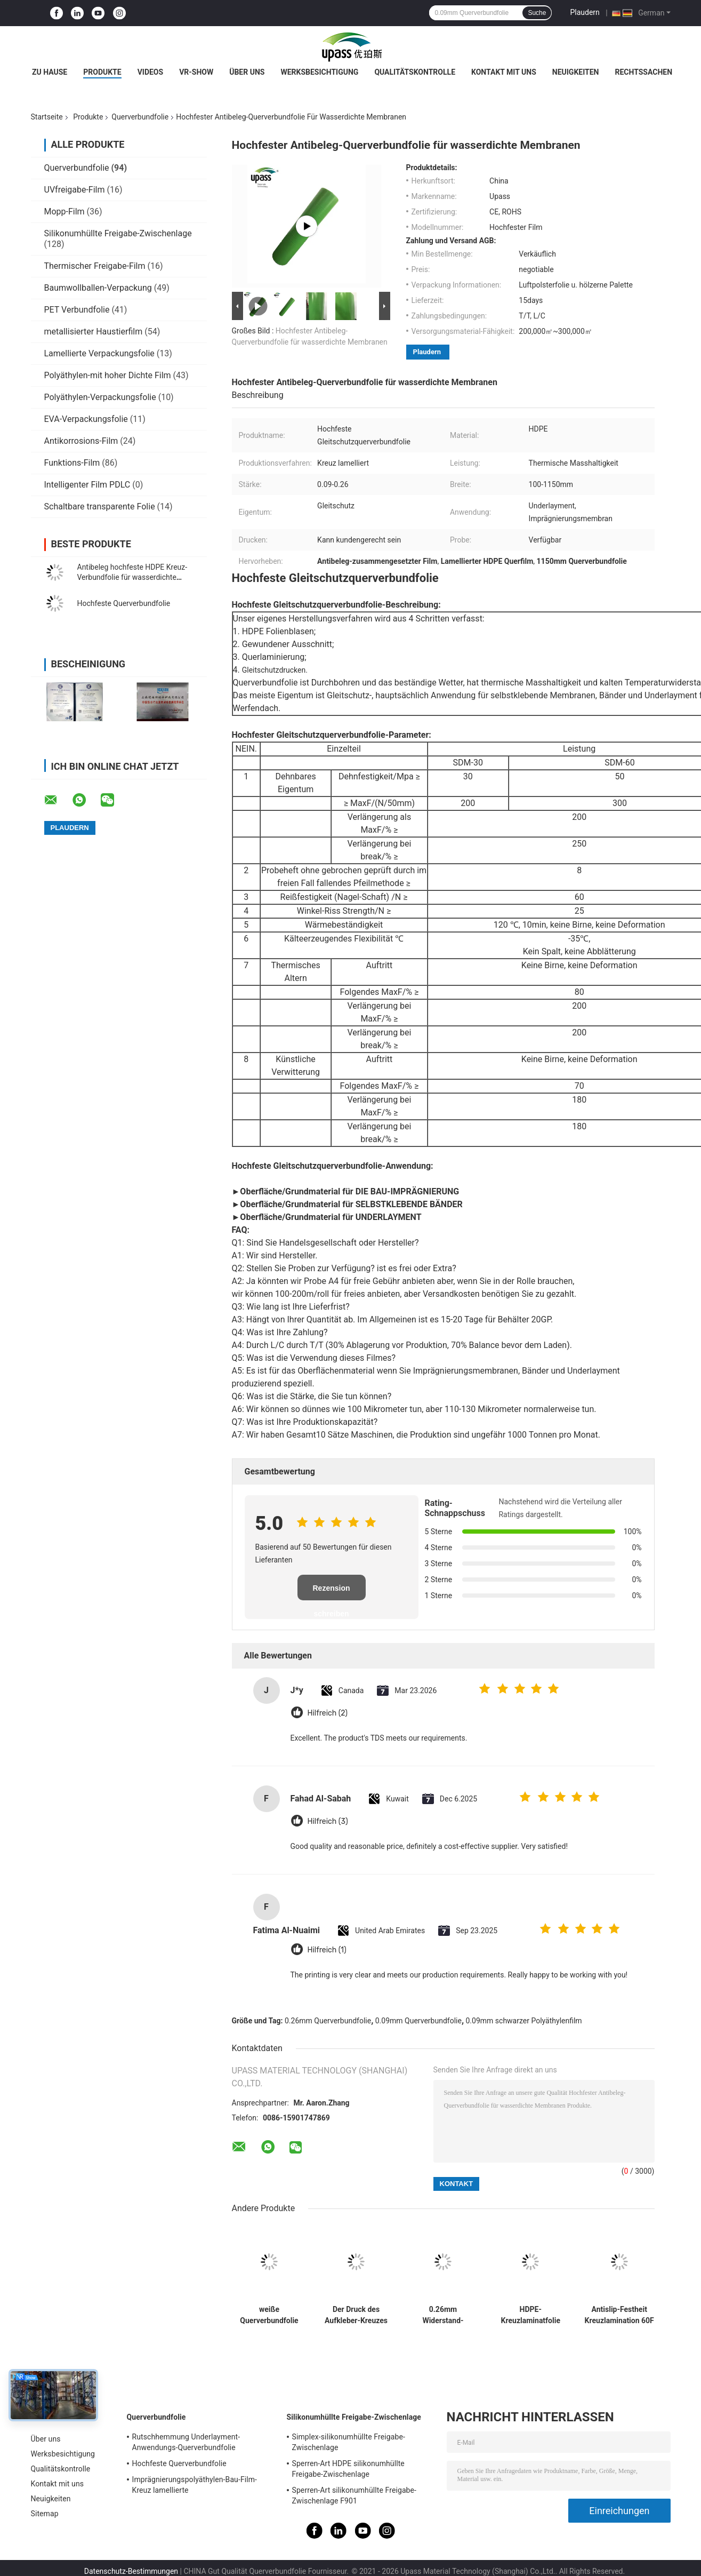 This screenshot has width=701, height=2576. Describe the element at coordinates (524, 2020) in the screenshot. I see `0.09mm schwarzer Polyäthylenfilm` at that location.